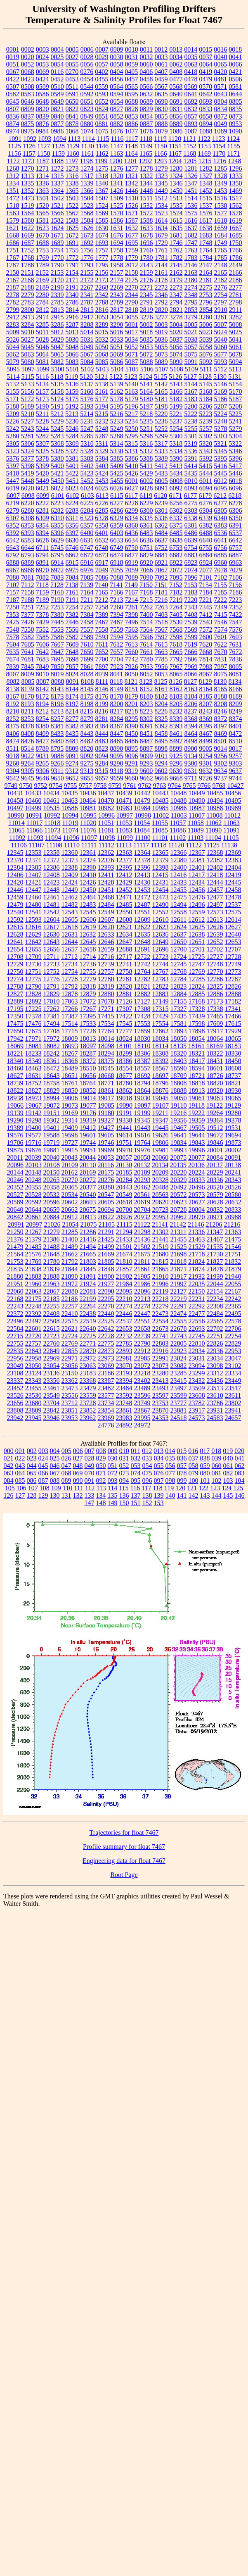 The width and height of the screenshot is (248, 2576). I want to click on 12643, so click(51, 941).